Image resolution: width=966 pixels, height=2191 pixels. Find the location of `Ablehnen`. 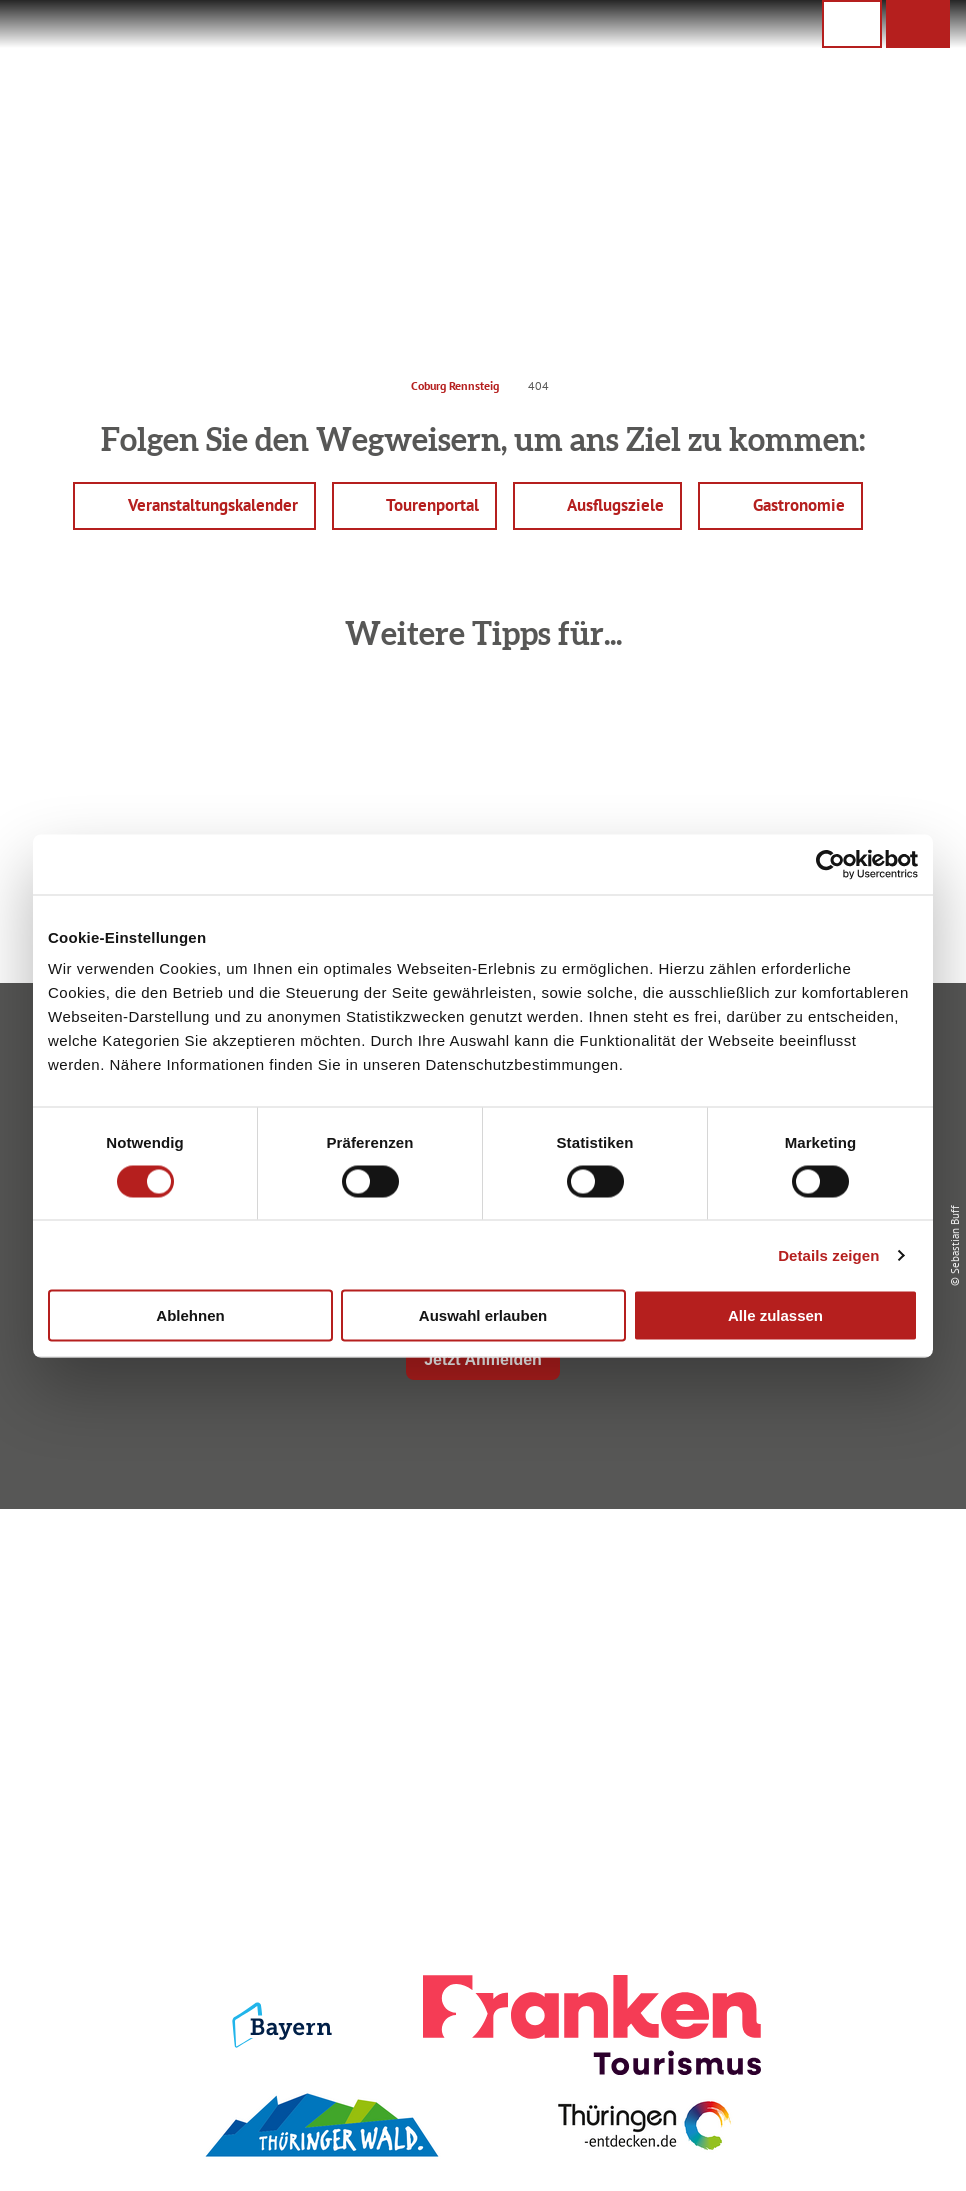

Ablehnen is located at coordinates (190, 1315).